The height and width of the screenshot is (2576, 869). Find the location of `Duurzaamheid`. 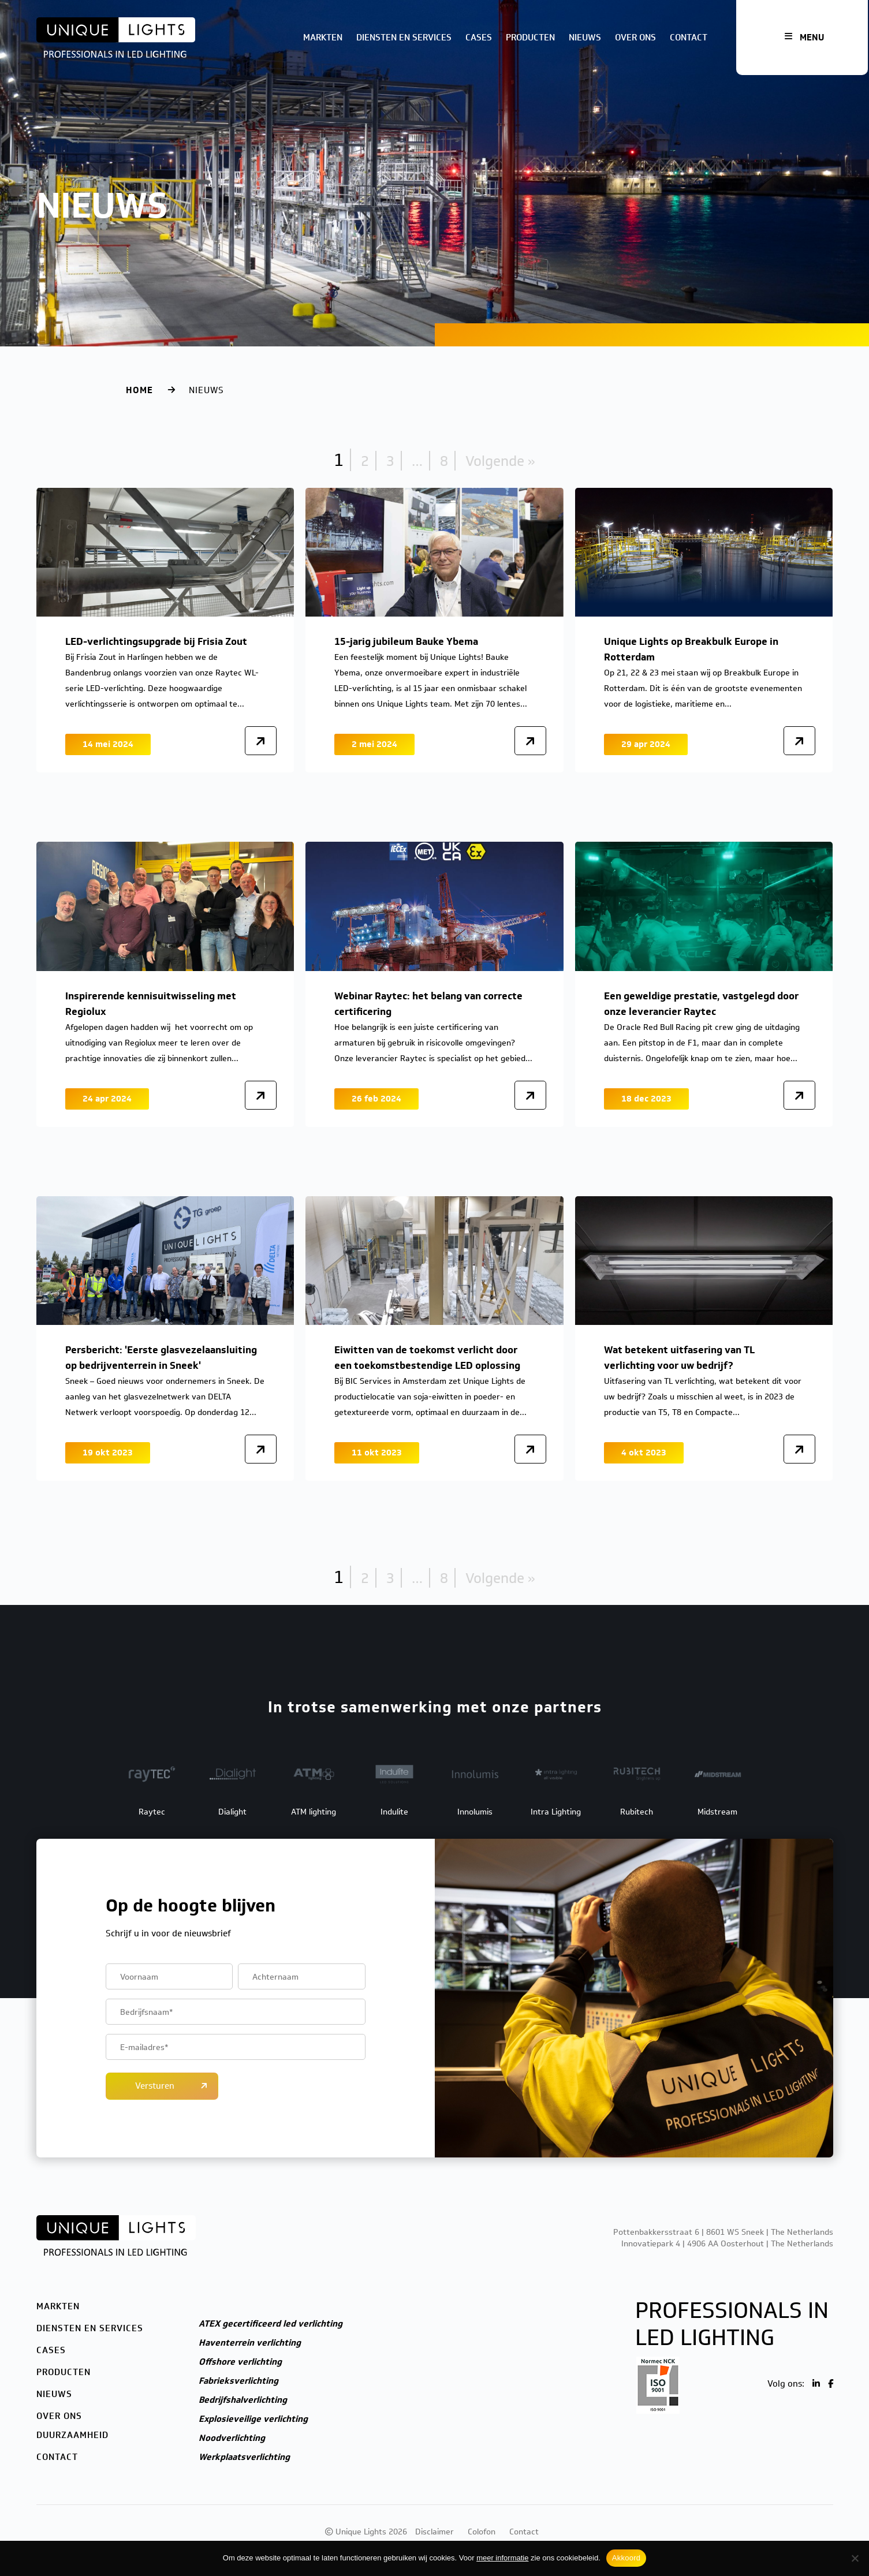

Duurzaamheid is located at coordinates (72, 2435).